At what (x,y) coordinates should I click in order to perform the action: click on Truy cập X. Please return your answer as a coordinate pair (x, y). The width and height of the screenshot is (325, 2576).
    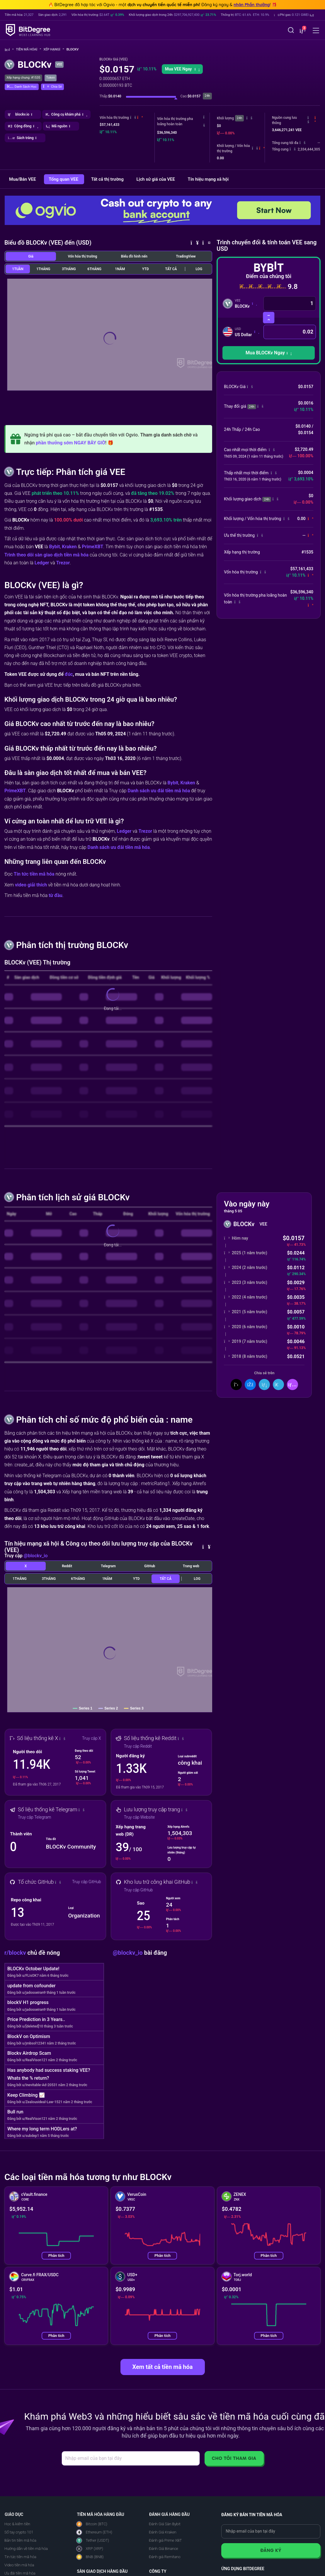
    Looking at the image, I should click on (91, 1738).